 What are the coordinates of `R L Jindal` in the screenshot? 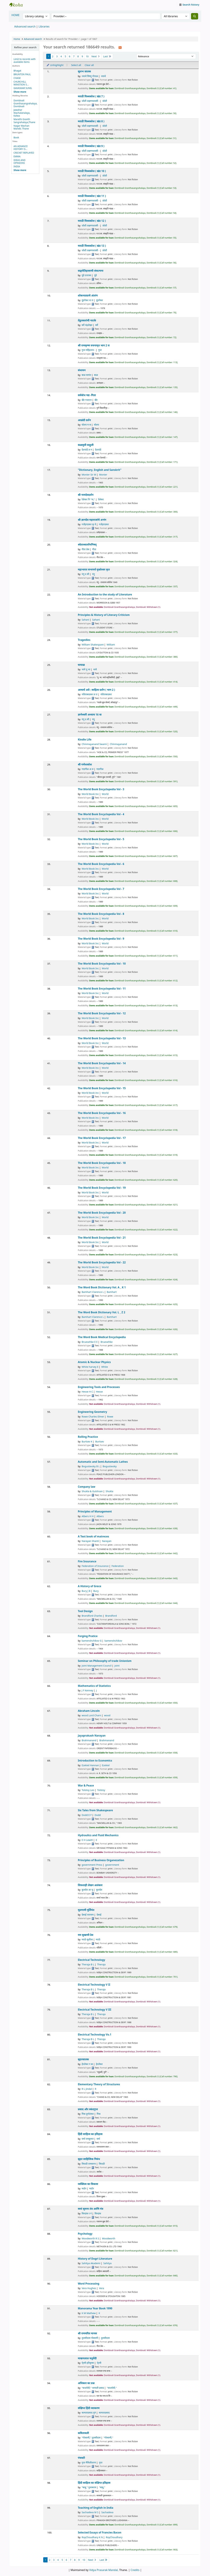 It's located at (87, 2088).